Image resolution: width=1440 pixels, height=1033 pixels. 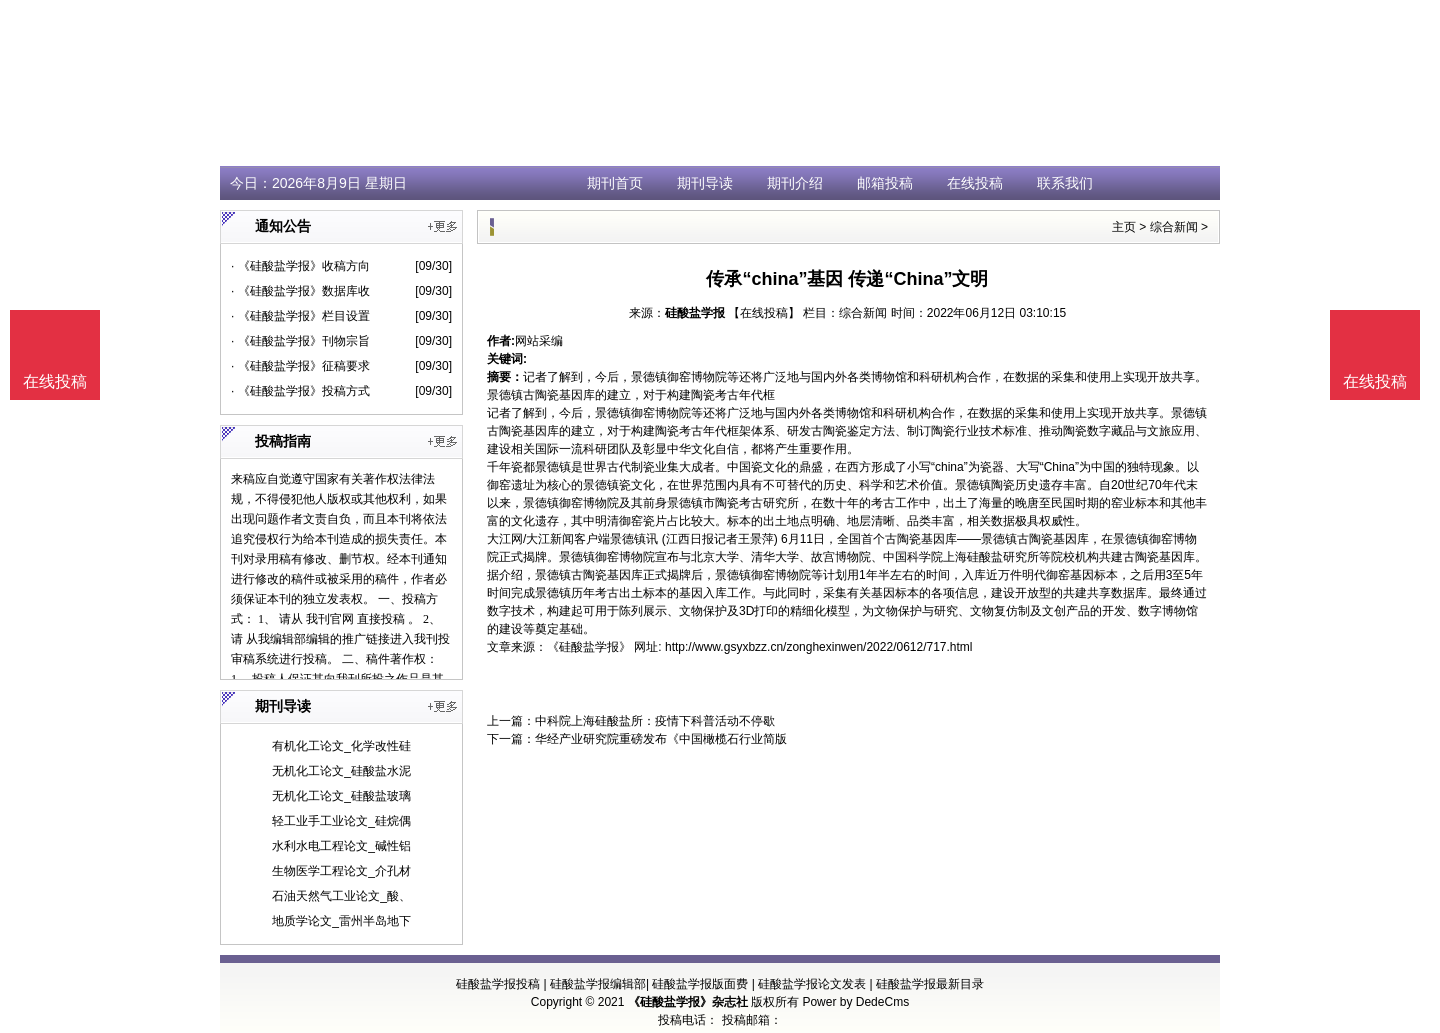 What do you see at coordinates (341, 746) in the screenshot?
I see `有机化工论文_化学改性硅` at bounding box center [341, 746].